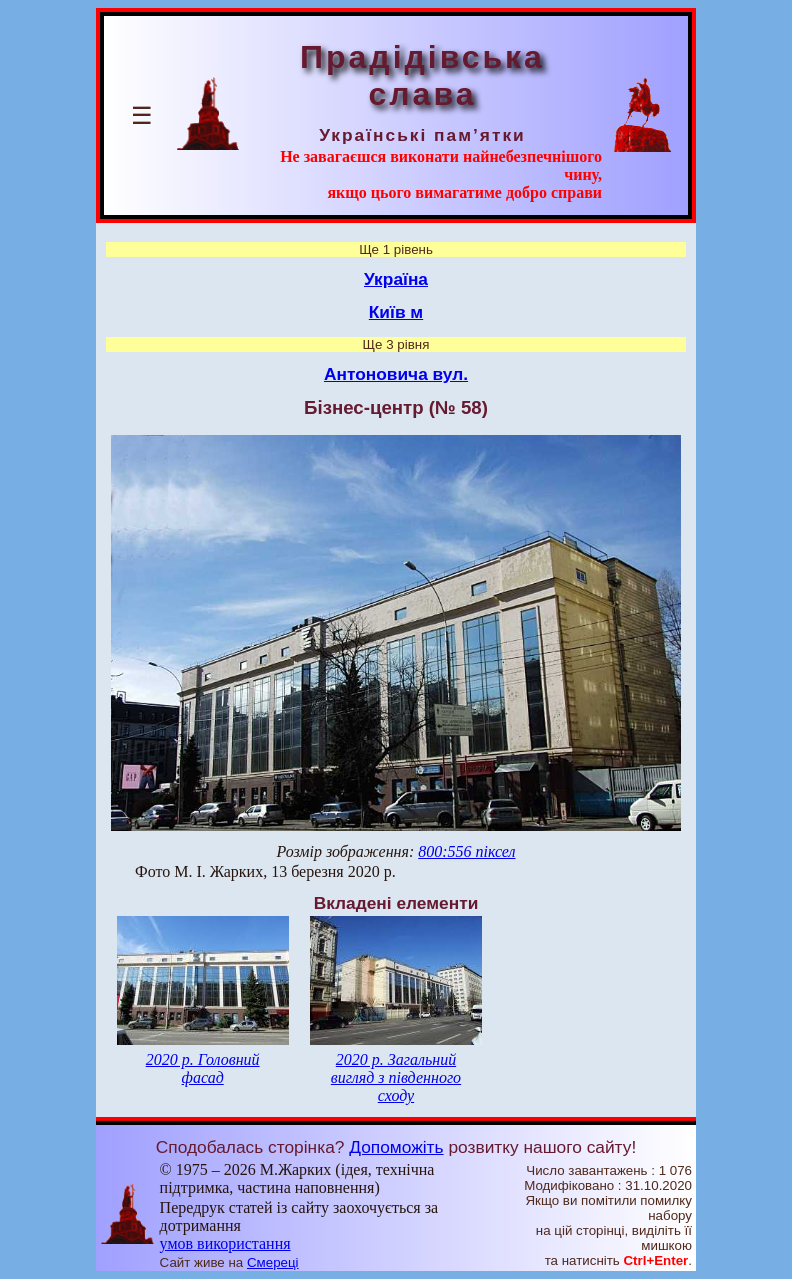  I want to click on Україна, so click(396, 279).